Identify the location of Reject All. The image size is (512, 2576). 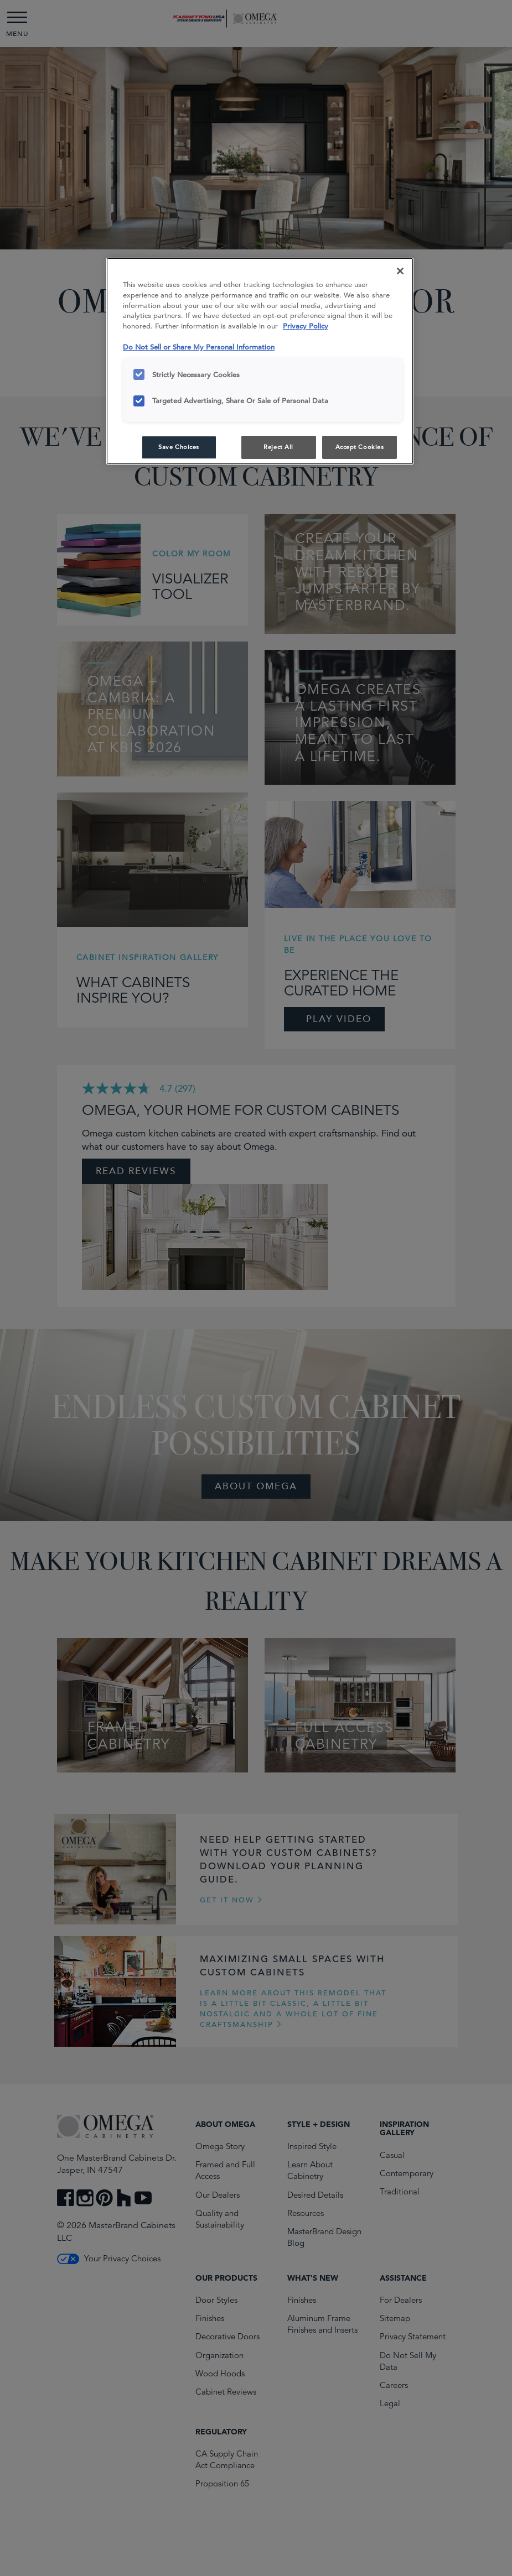
(278, 447).